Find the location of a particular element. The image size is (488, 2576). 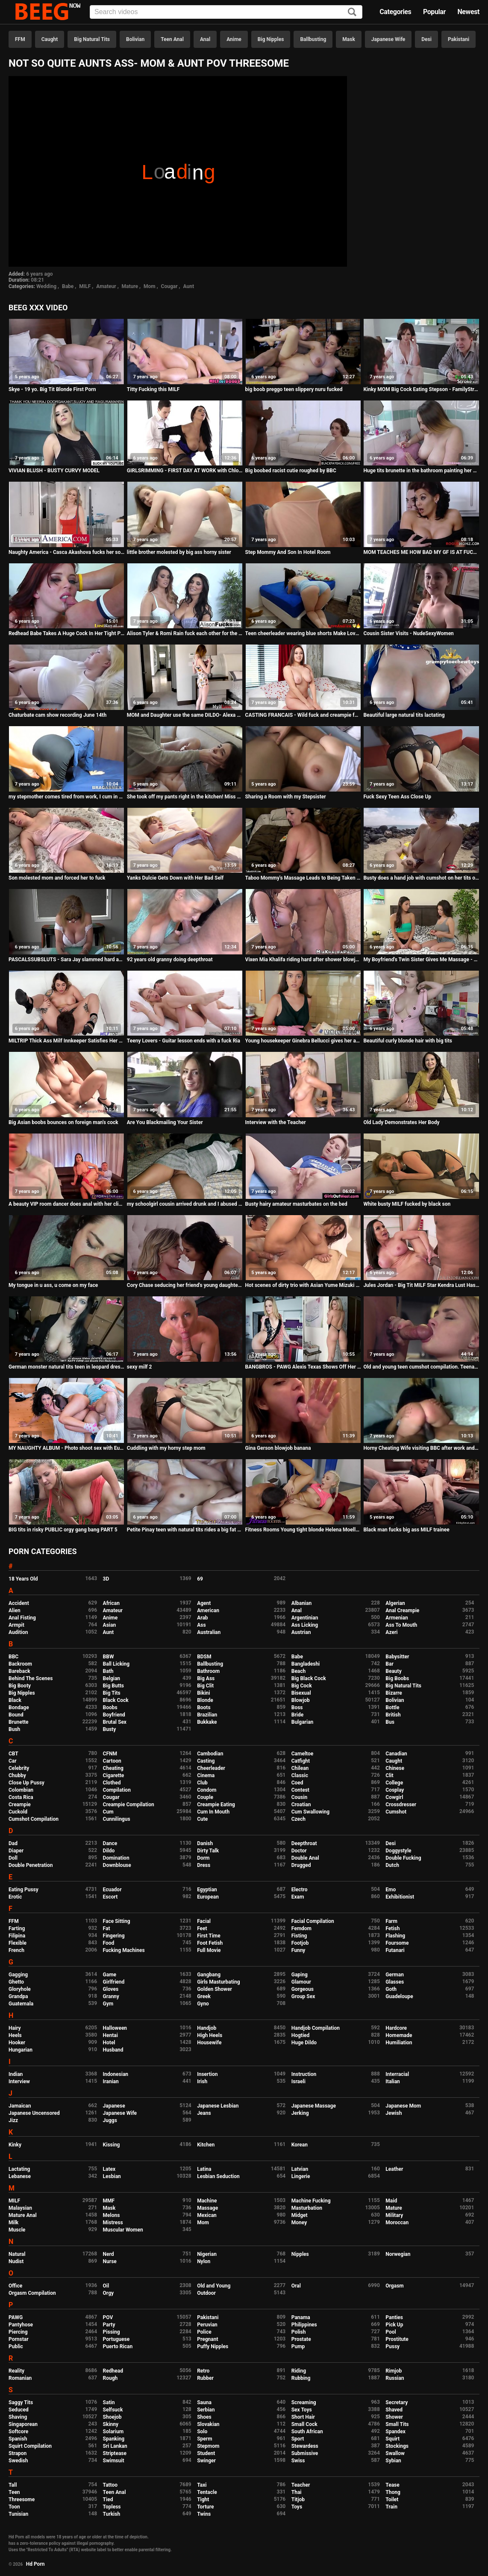

Big Ass is located at coordinates (206, 1678).